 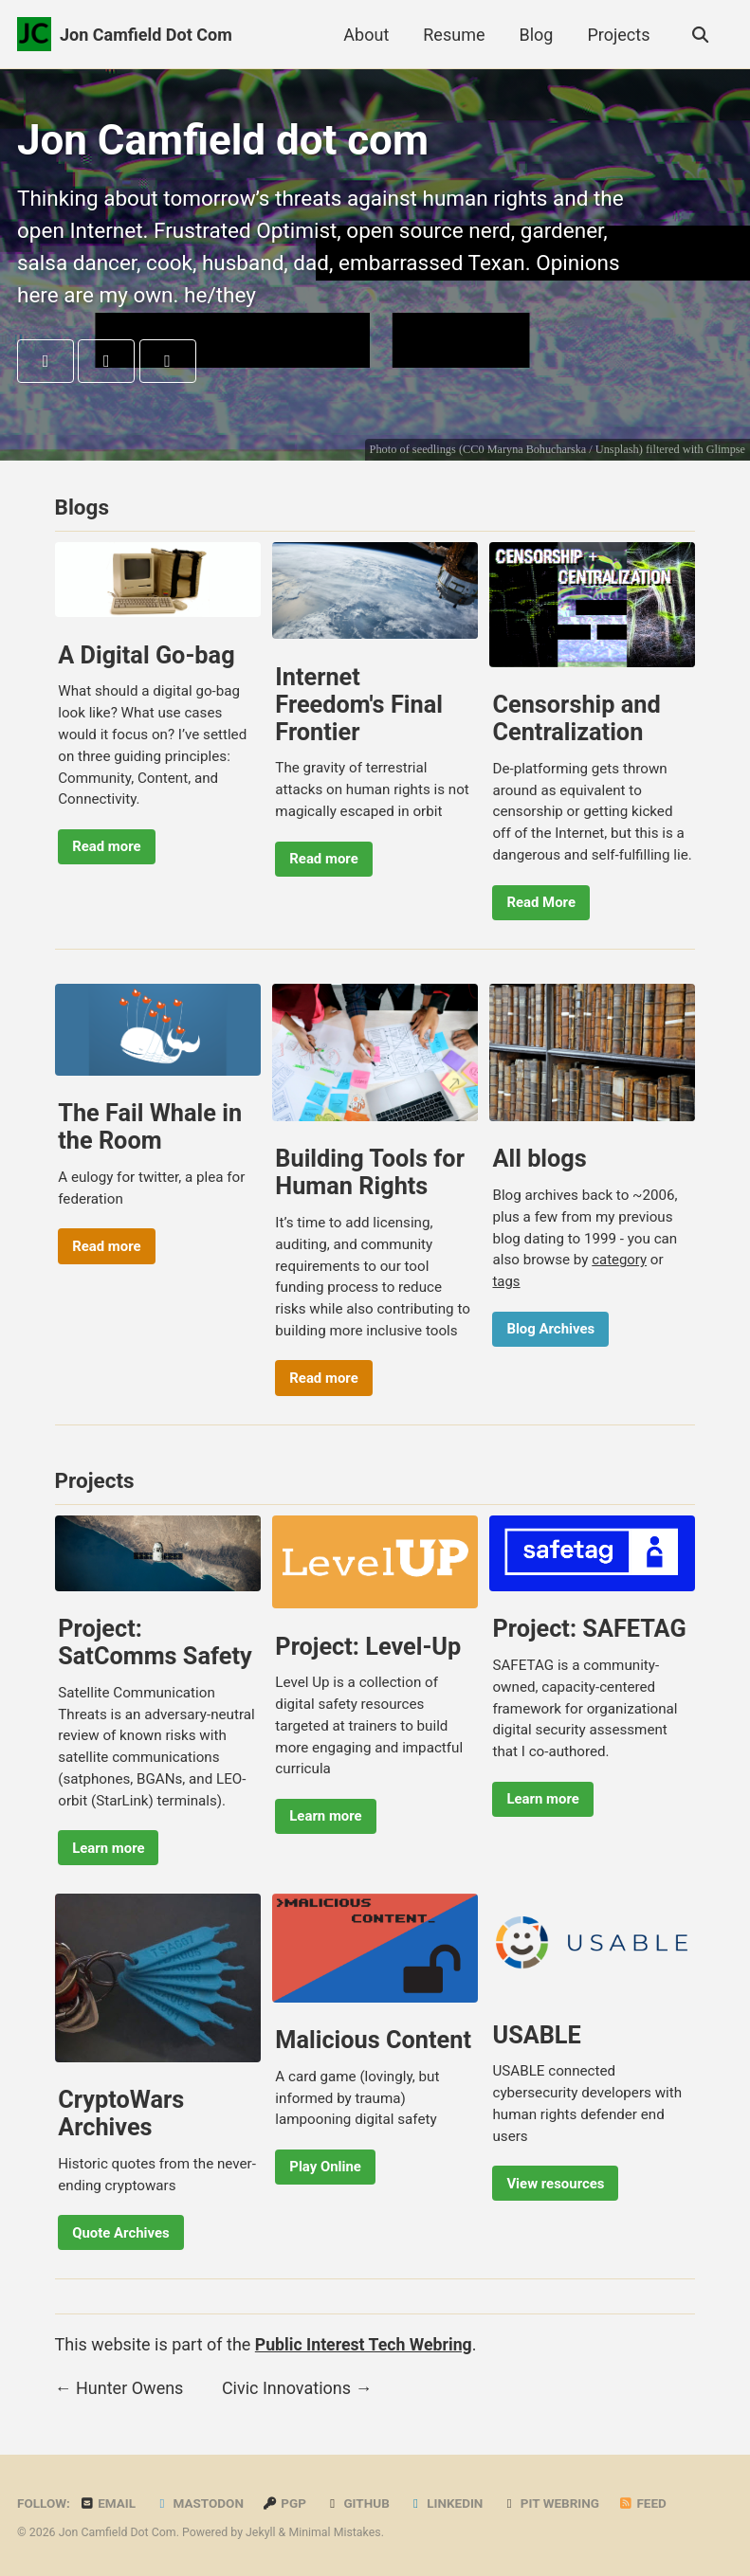 I want to click on Maryna Bohucharska, so click(x=535, y=450).